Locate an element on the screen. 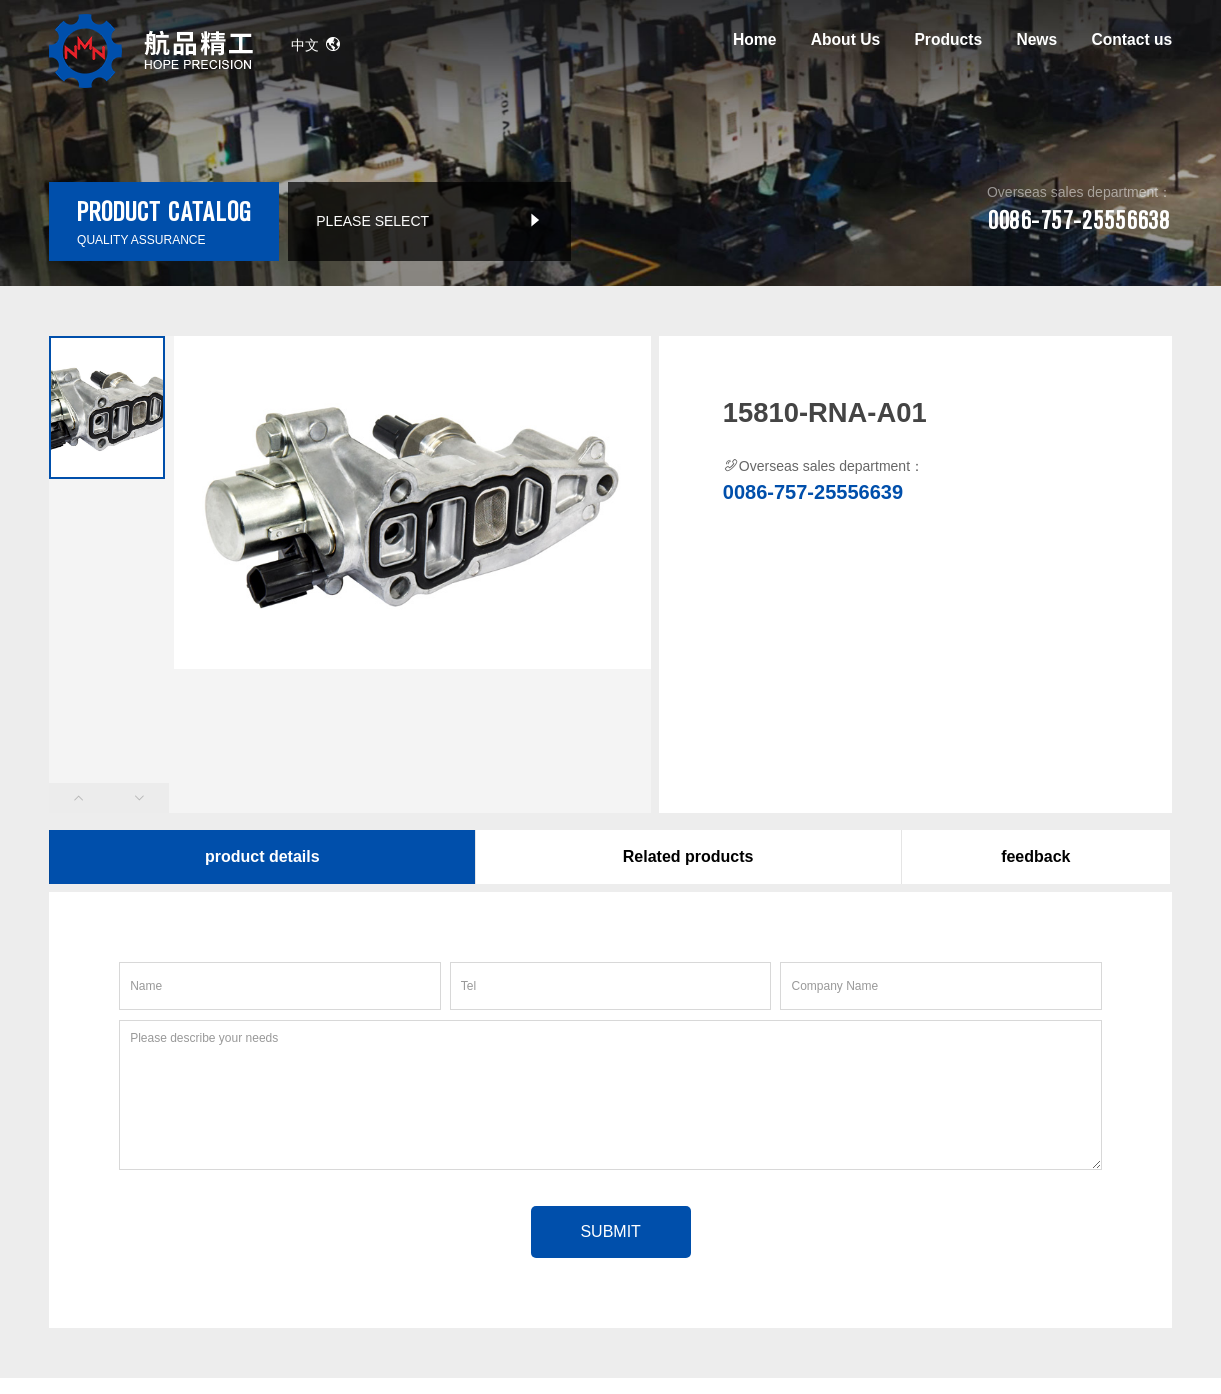 The width and height of the screenshot is (1221, 1394). Google is located at coordinates (108, 1345).